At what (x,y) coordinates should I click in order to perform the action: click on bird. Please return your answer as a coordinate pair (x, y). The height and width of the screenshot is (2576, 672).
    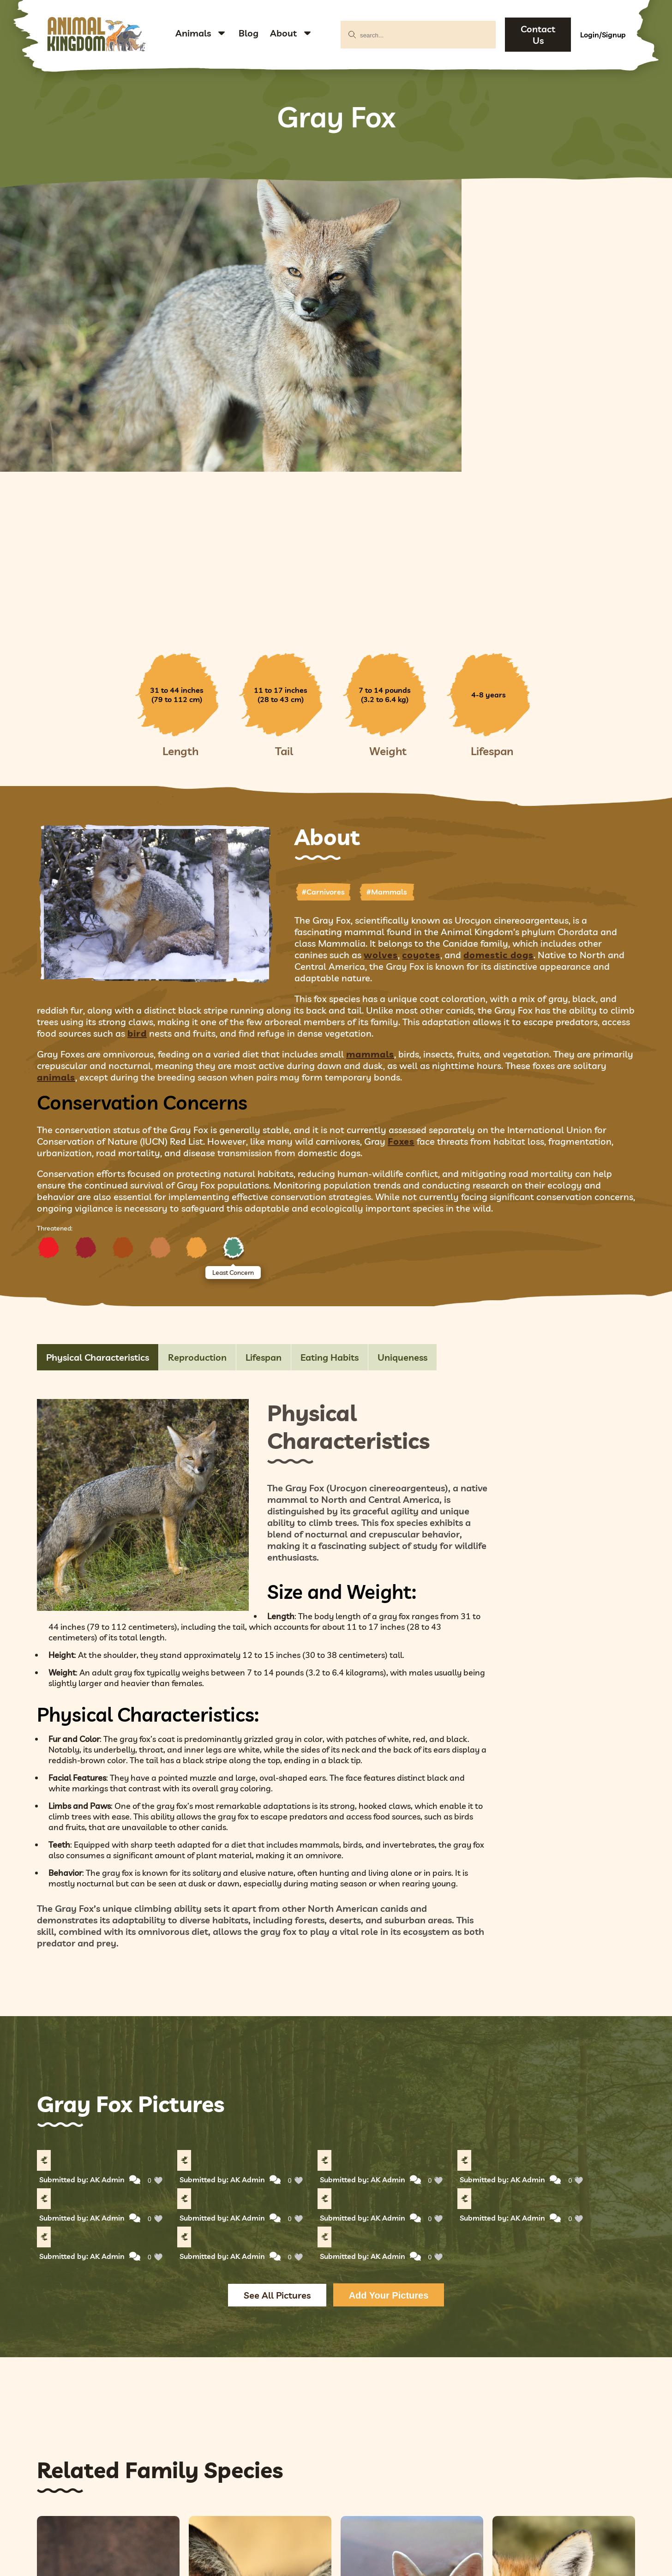
    Looking at the image, I should click on (137, 1033).